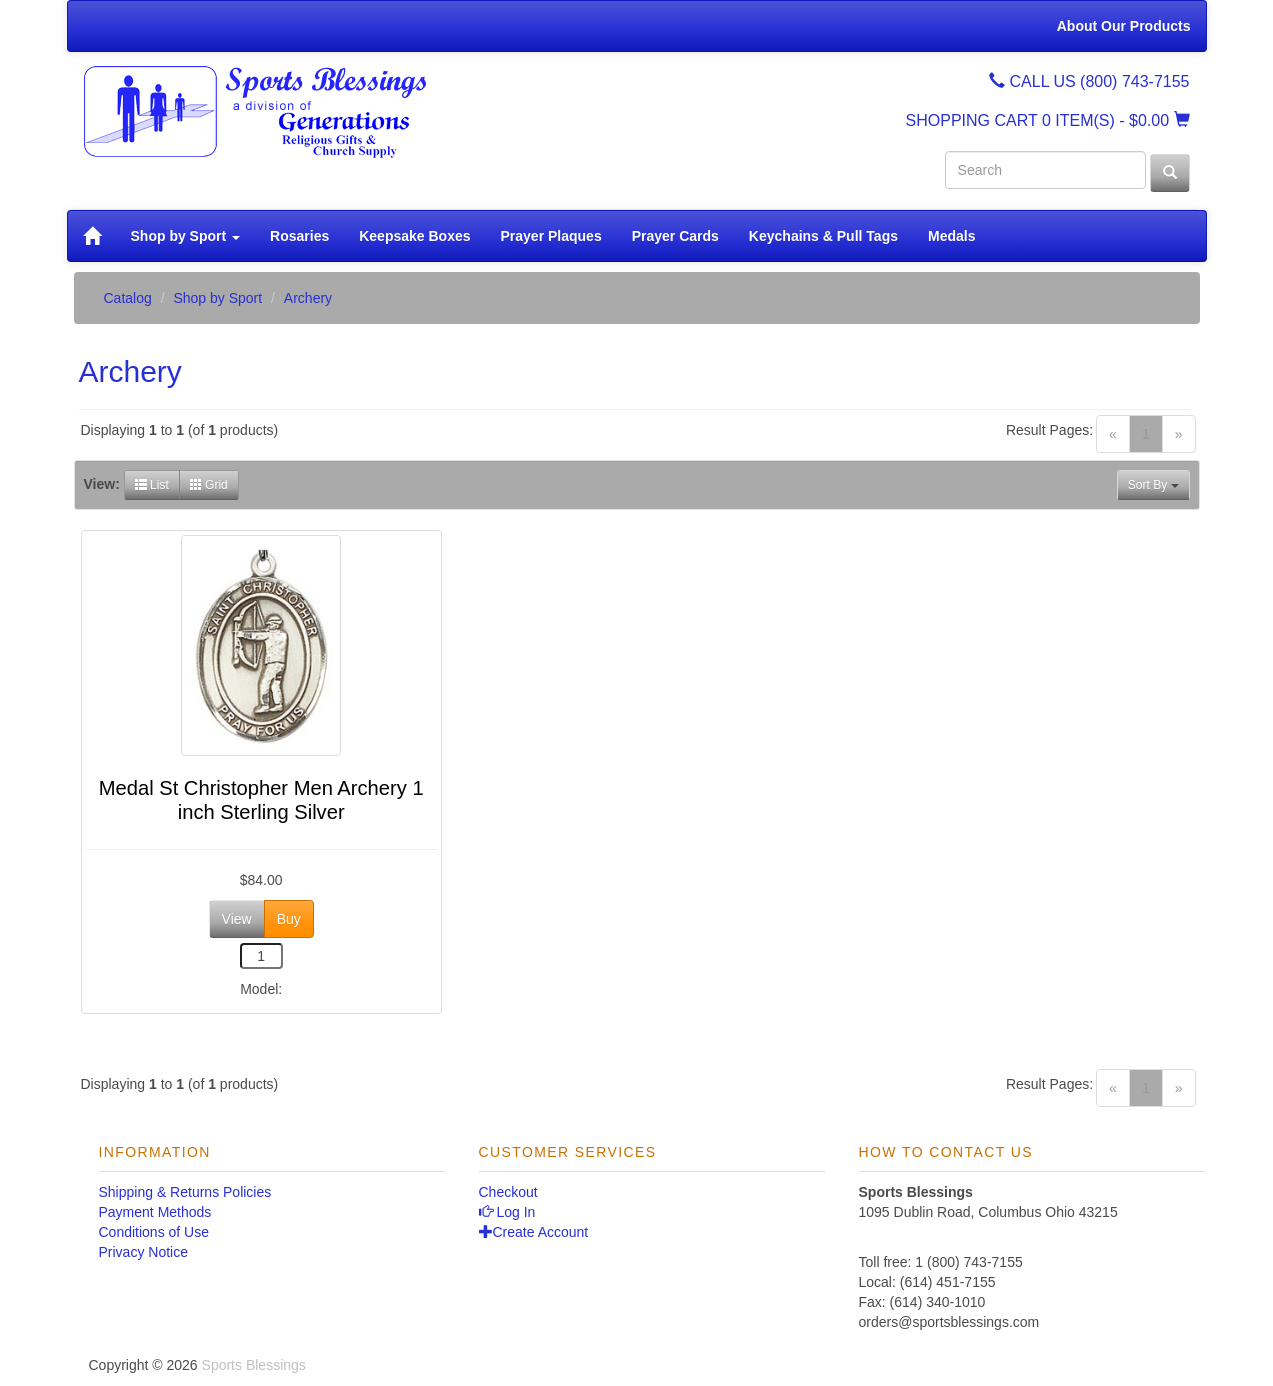 The image size is (1273, 1386). I want to click on View [button], so click(237, 919).